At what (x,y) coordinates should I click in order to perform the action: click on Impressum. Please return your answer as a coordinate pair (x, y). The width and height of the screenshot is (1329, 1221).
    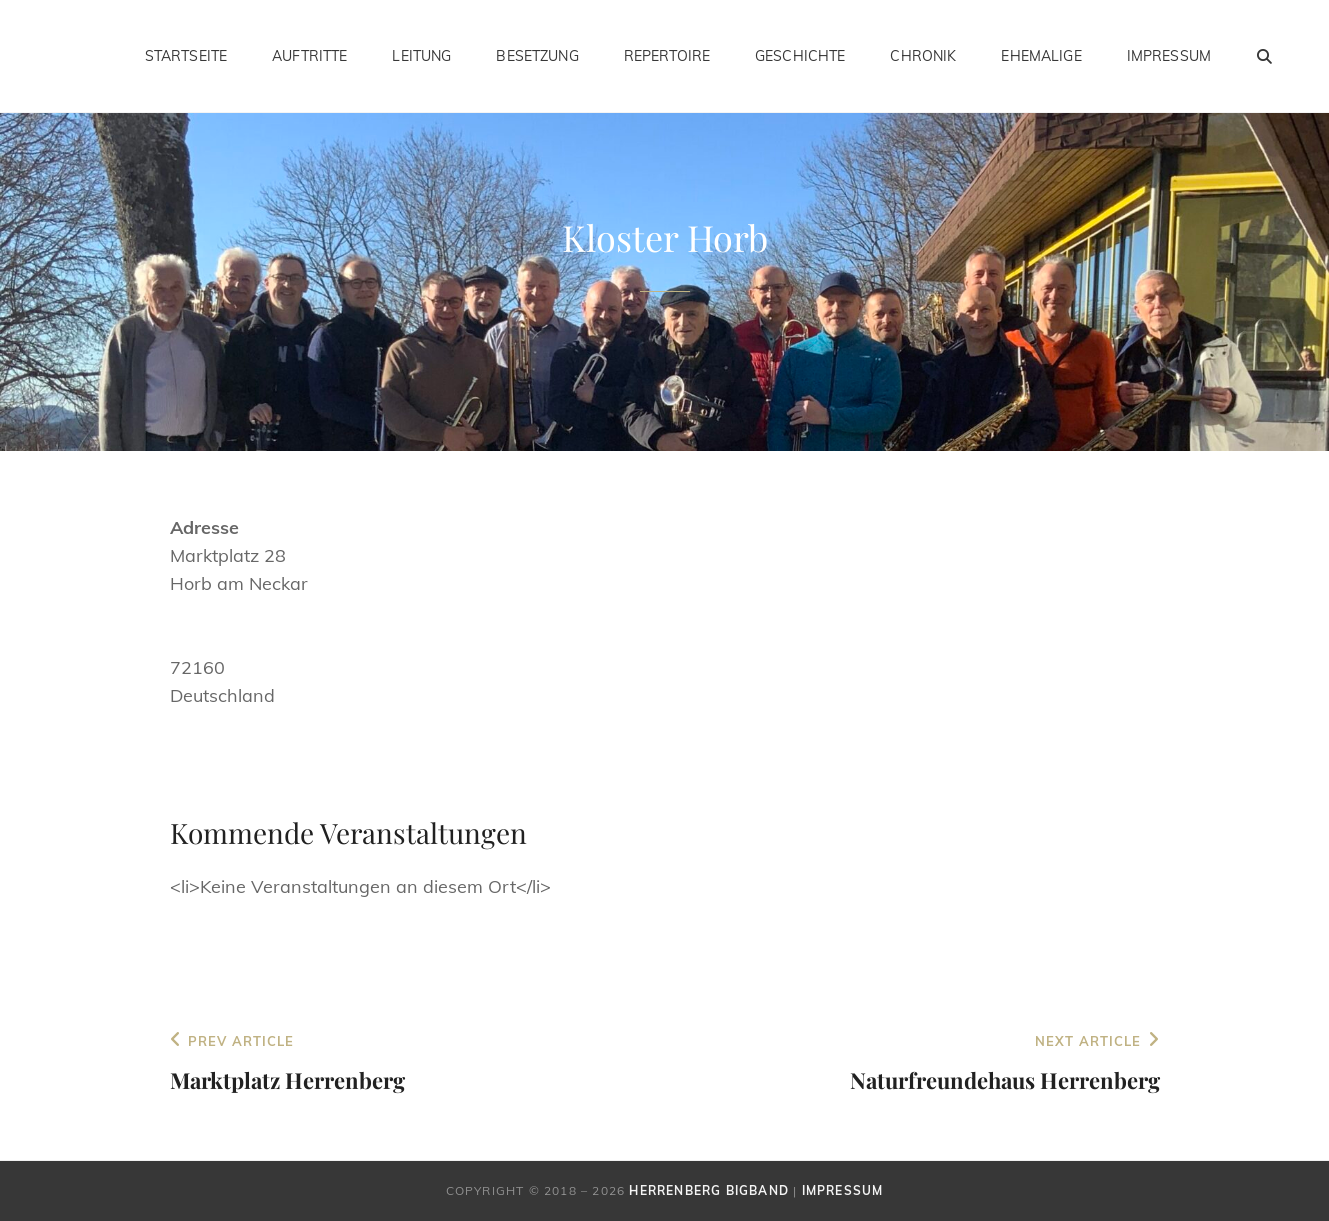
    Looking at the image, I should click on (1169, 56).